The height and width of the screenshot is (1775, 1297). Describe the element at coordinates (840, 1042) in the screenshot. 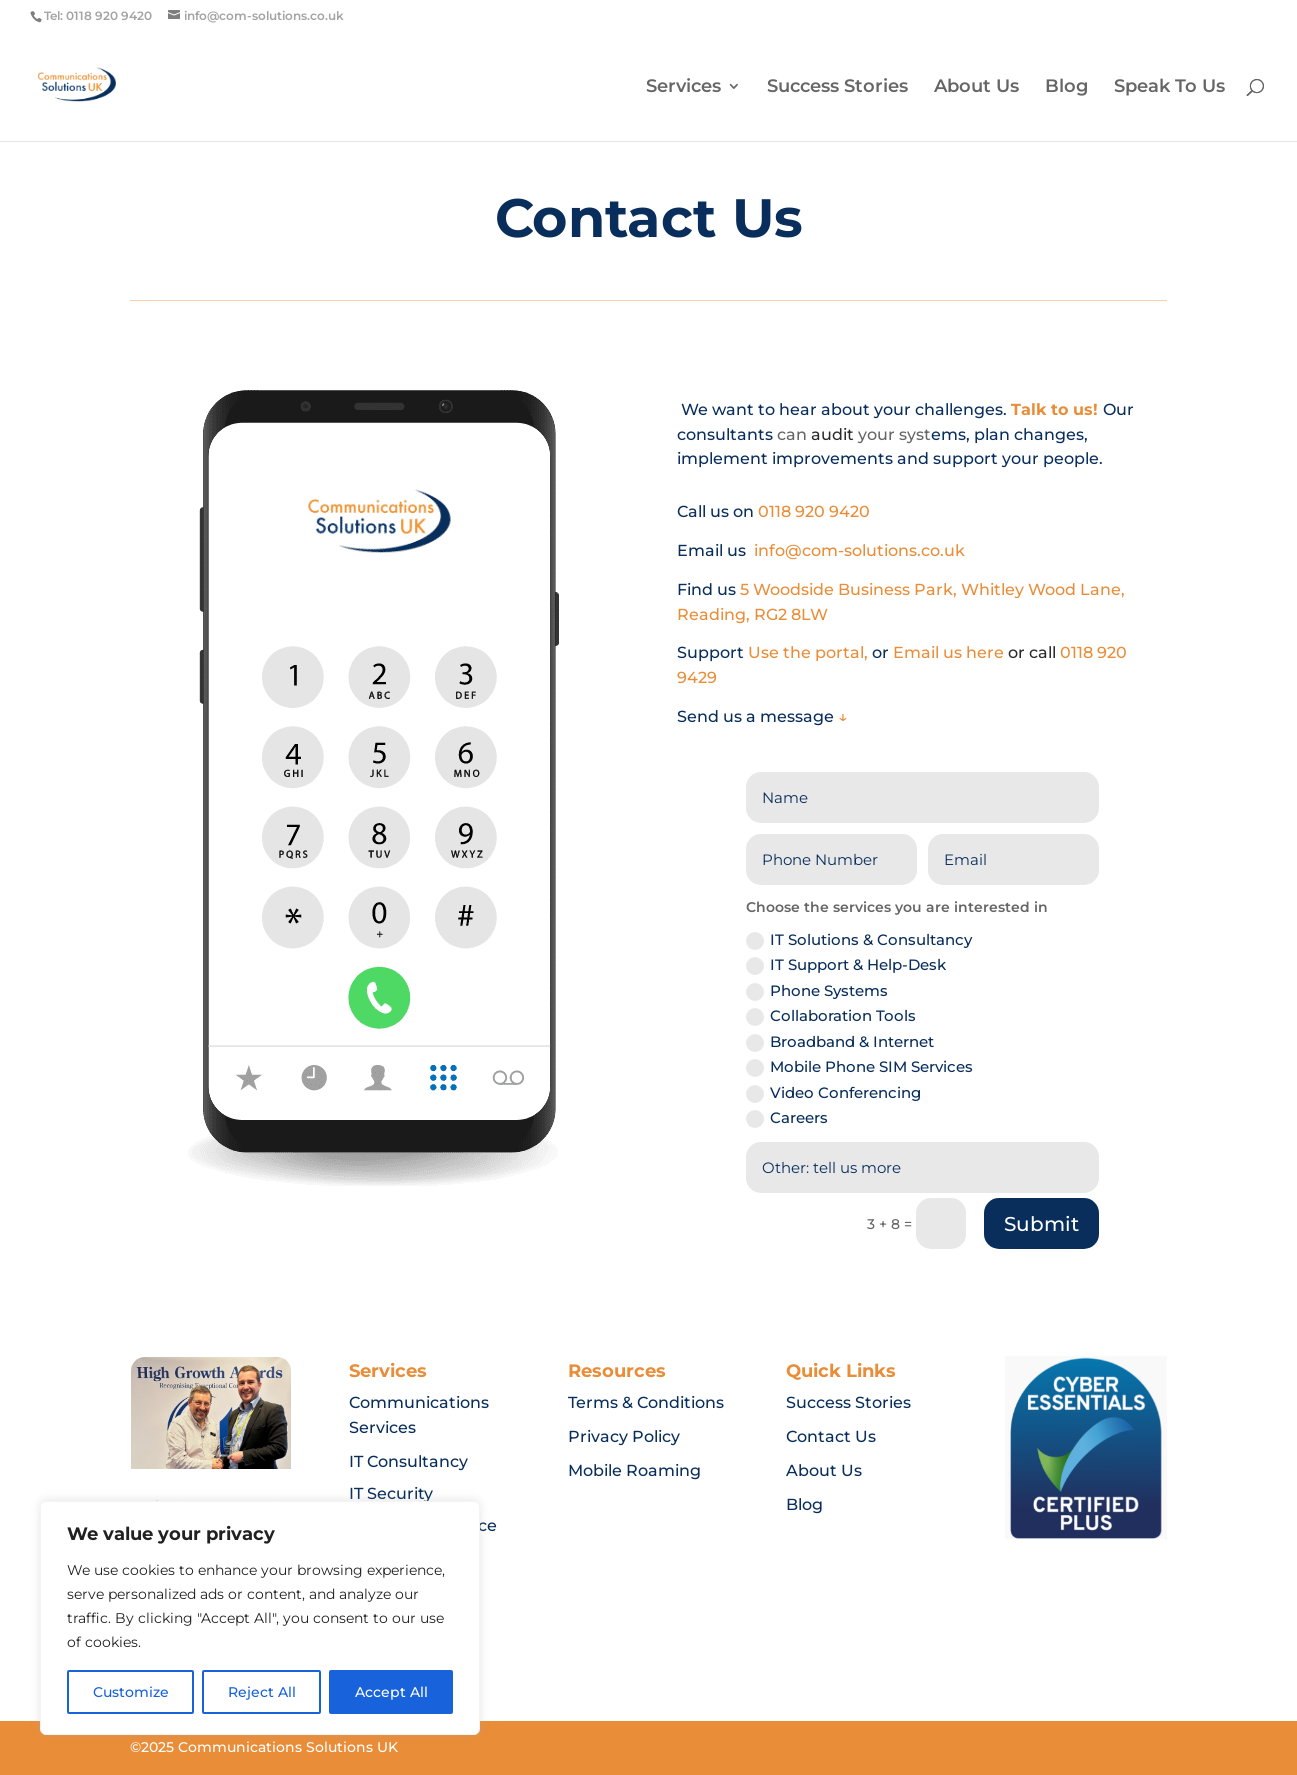

I see `Broadband & Internet` at that location.